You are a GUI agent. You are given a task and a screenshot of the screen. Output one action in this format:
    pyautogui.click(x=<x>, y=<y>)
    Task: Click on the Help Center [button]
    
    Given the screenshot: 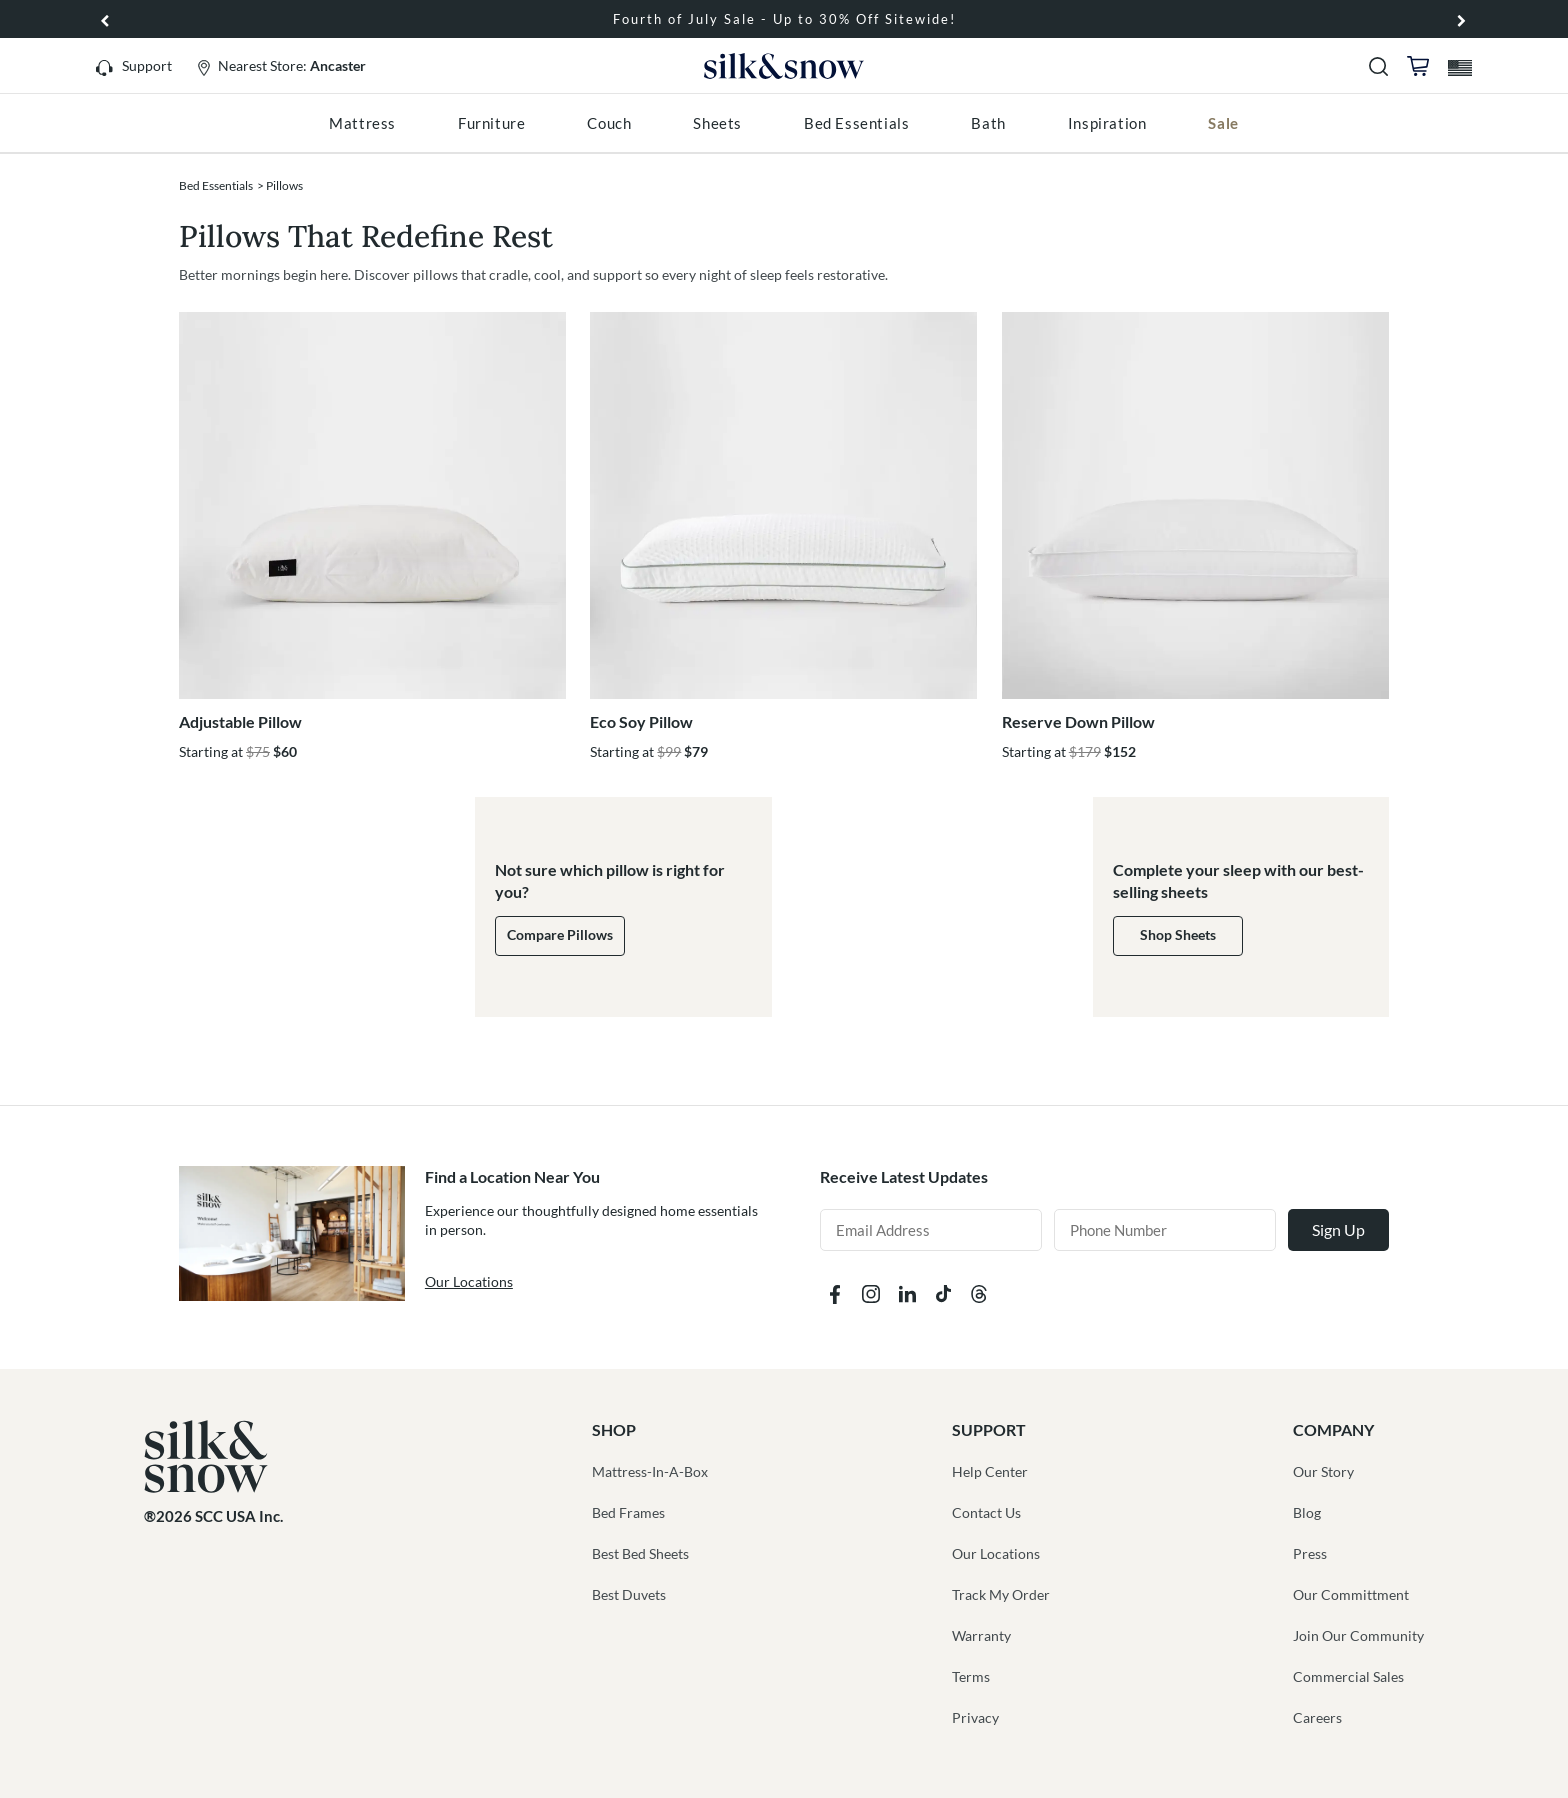 What is the action you would take?
    pyautogui.click(x=990, y=1471)
    